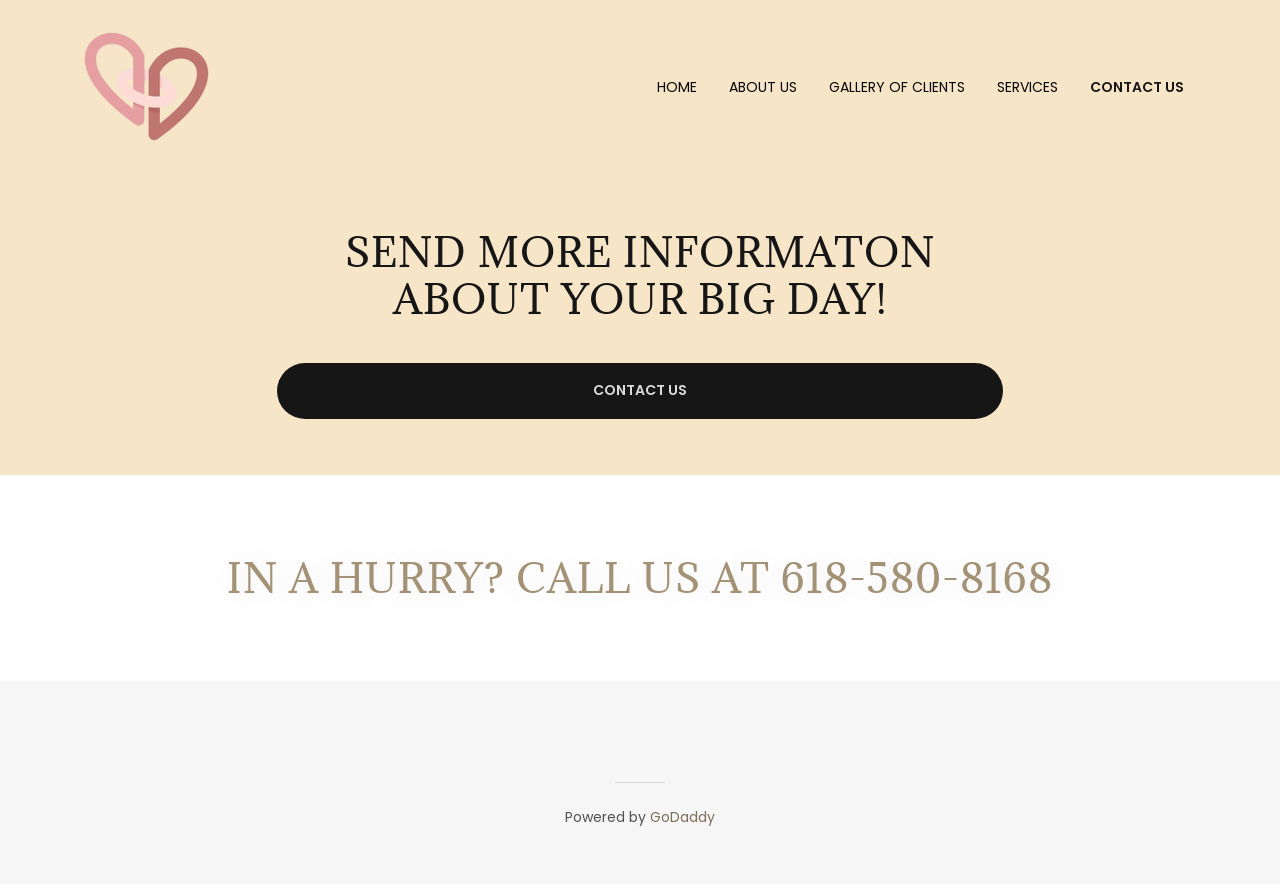  Describe the element at coordinates (640, 390) in the screenshot. I see `Contact US` at that location.